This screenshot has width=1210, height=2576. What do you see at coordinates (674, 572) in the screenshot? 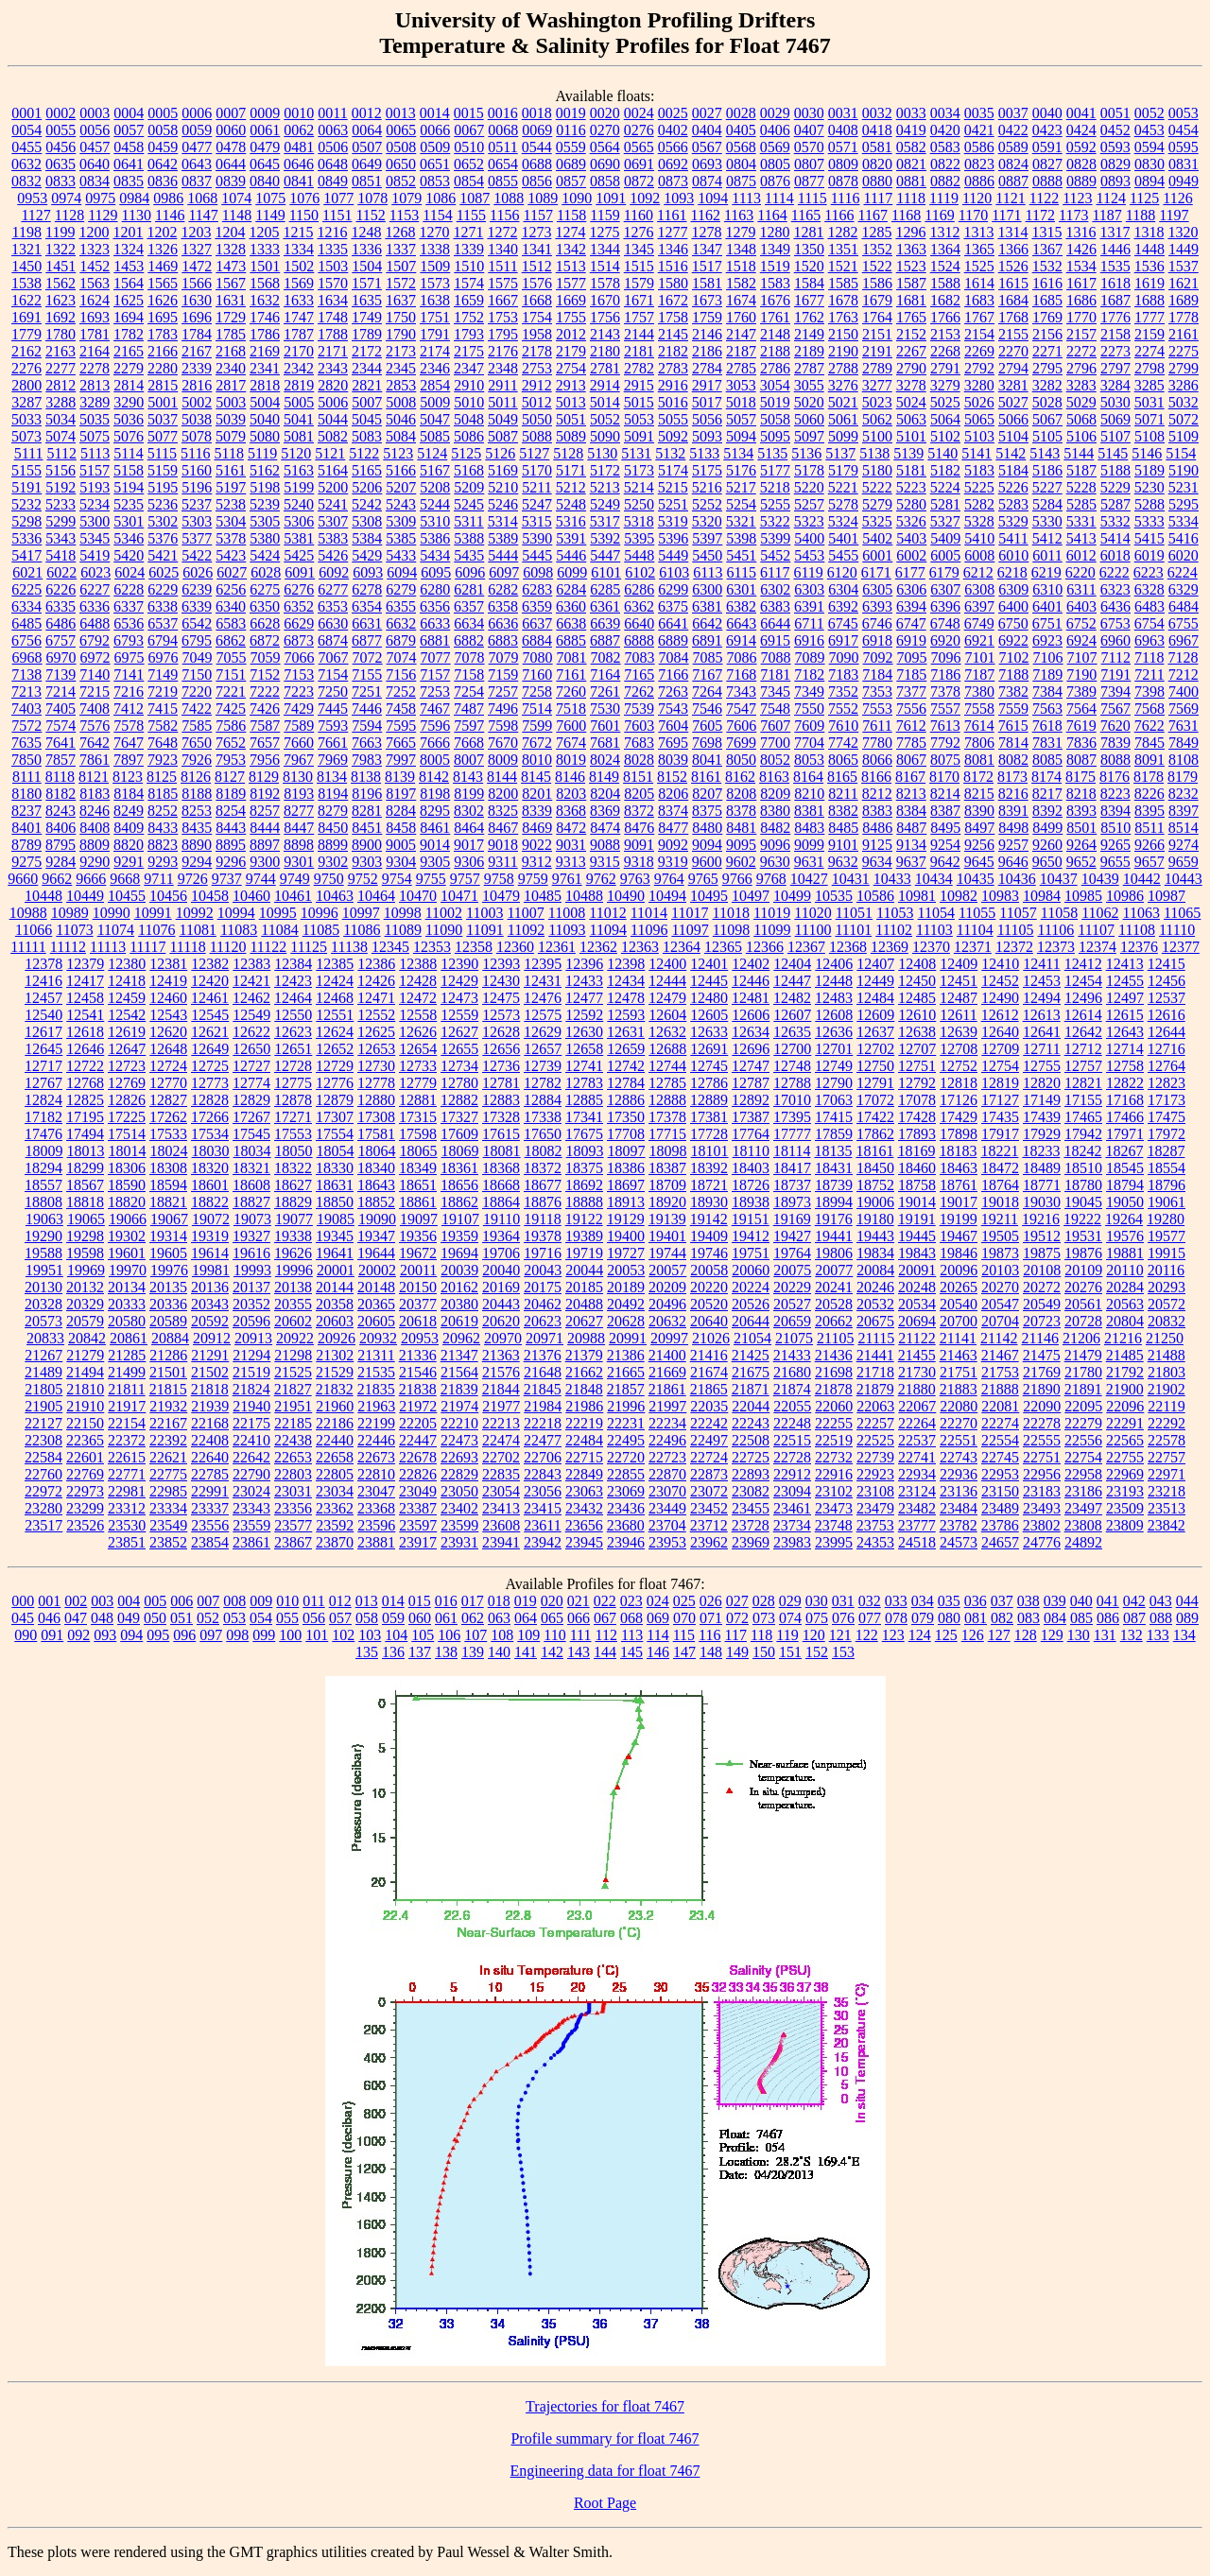
I see `6103` at bounding box center [674, 572].